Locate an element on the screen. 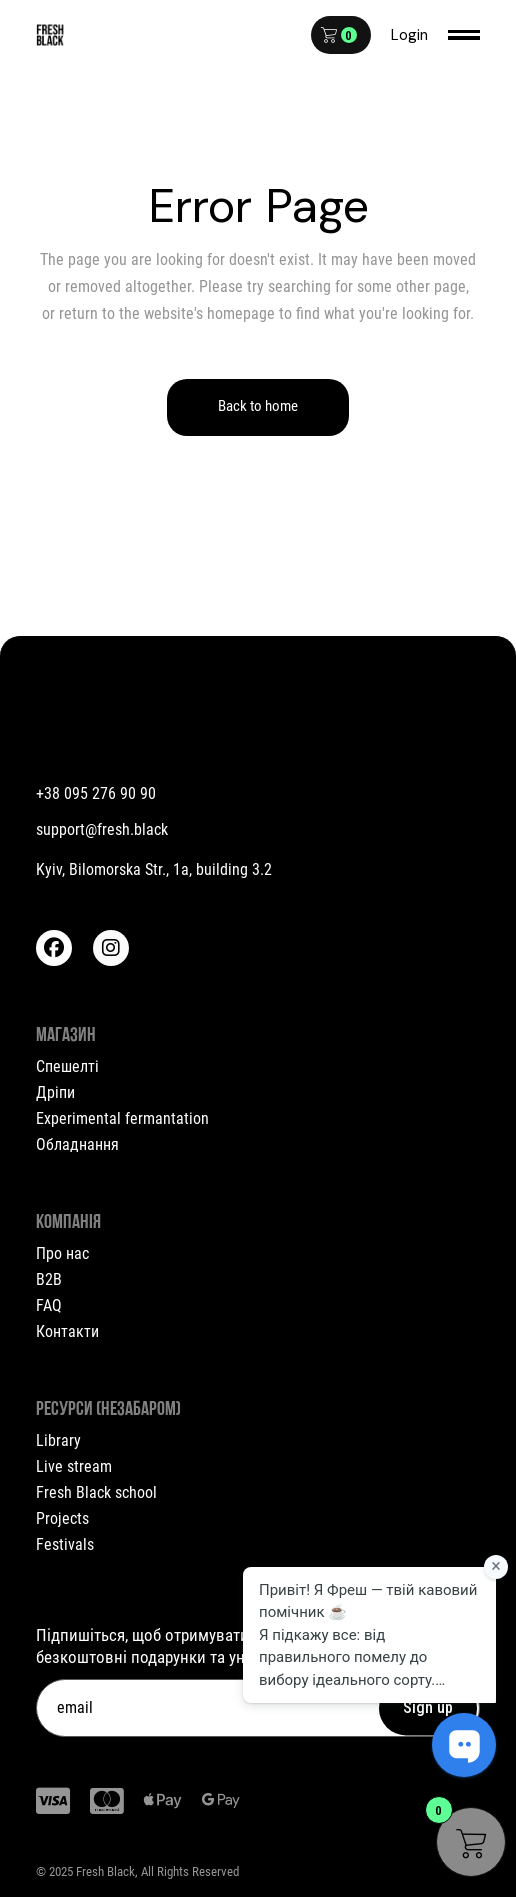 The width and height of the screenshot is (516, 1897). Kyiv, Bilomorska Str., 1a, building 3.2 is located at coordinates (154, 869).